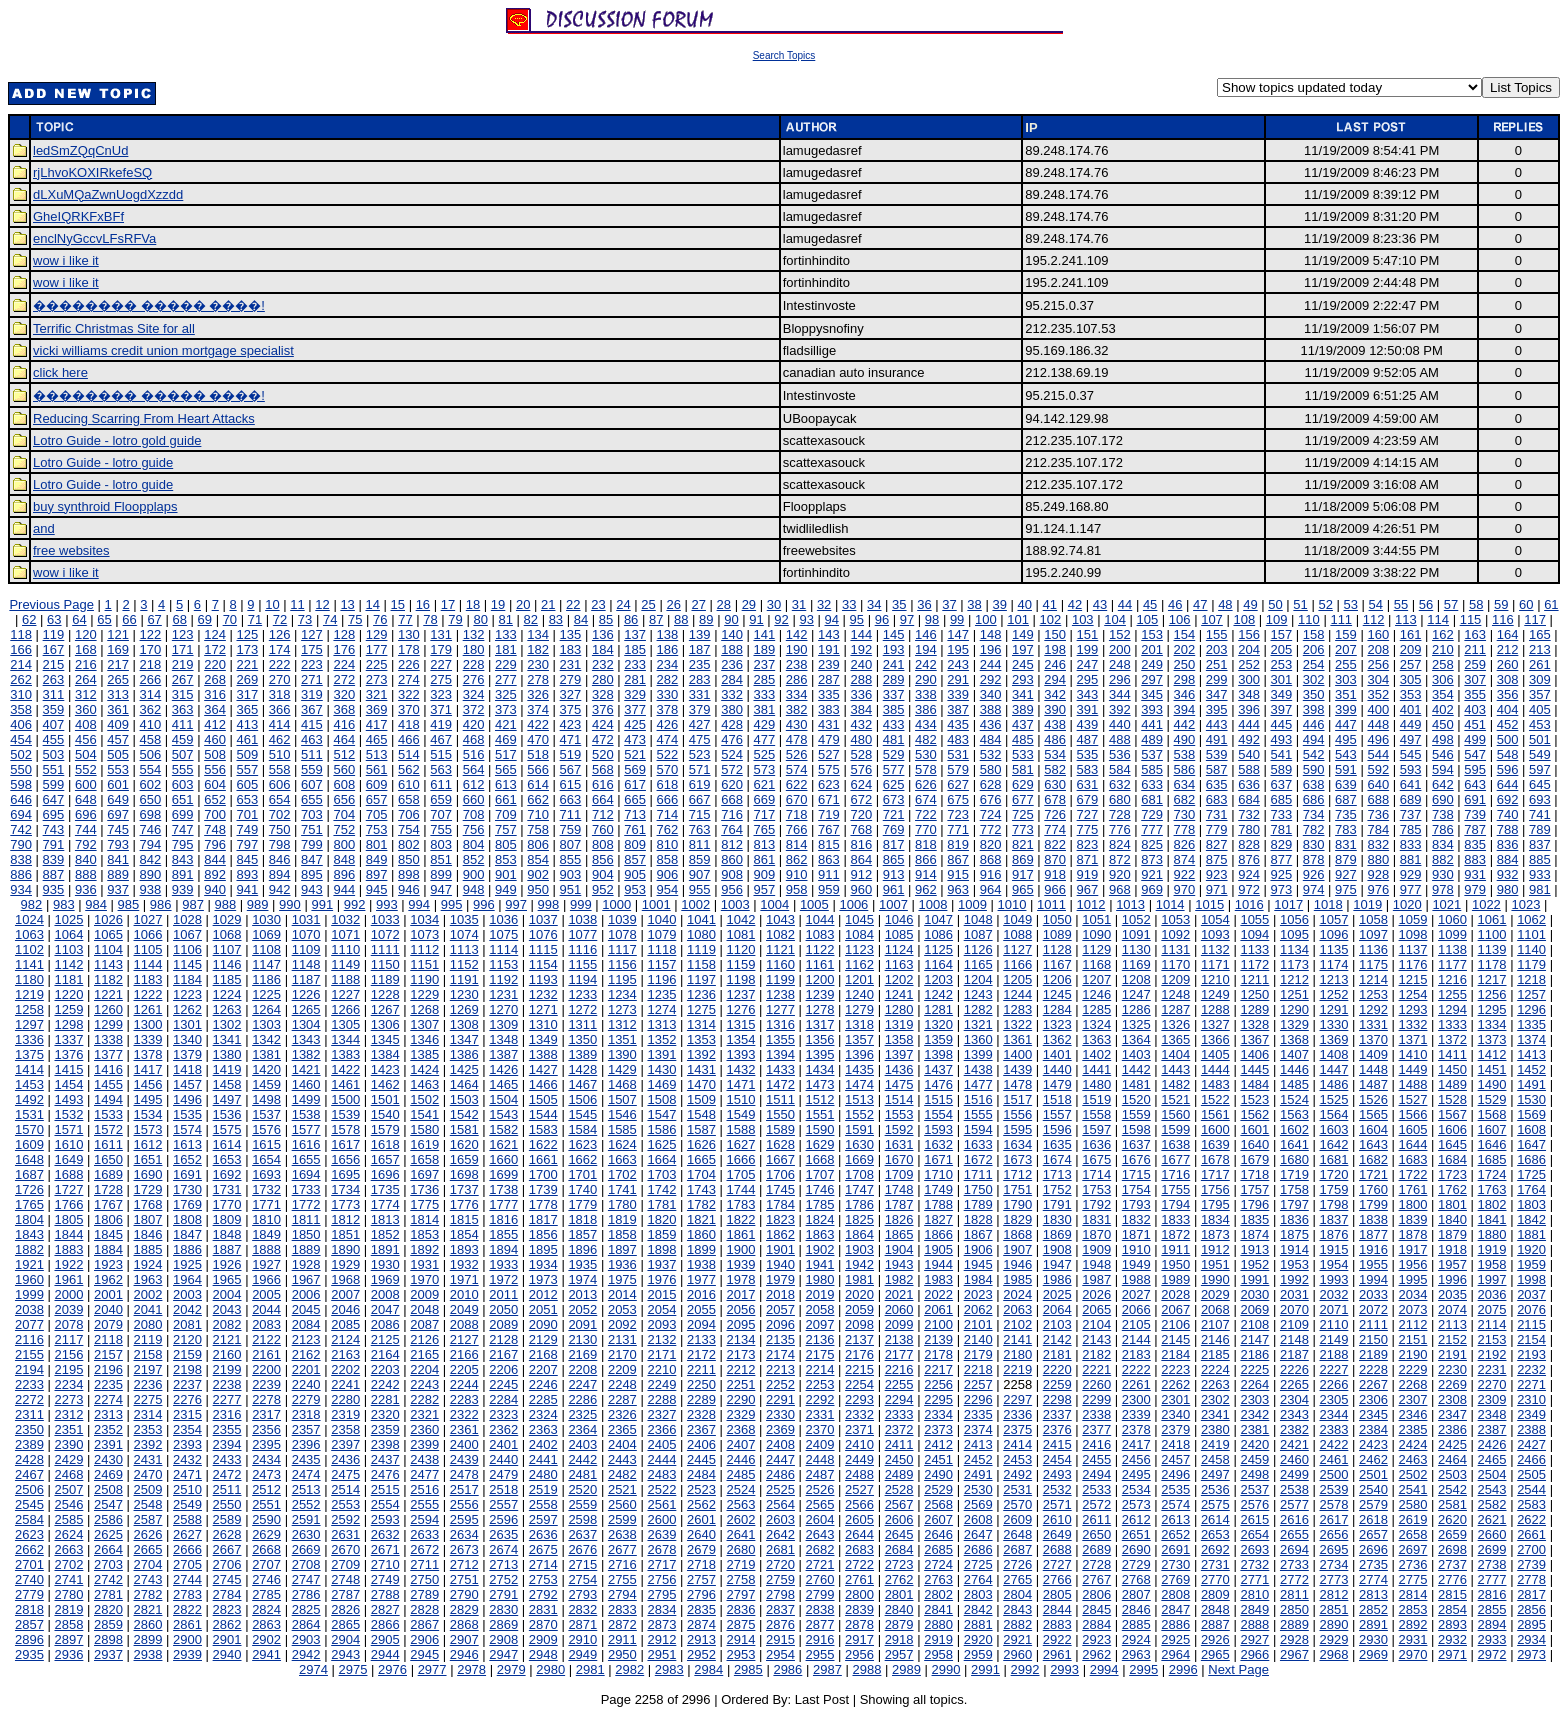 Image resolution: width=1568 pixels, height=1720 pixels. I want to click on 432, so click(861, 724).